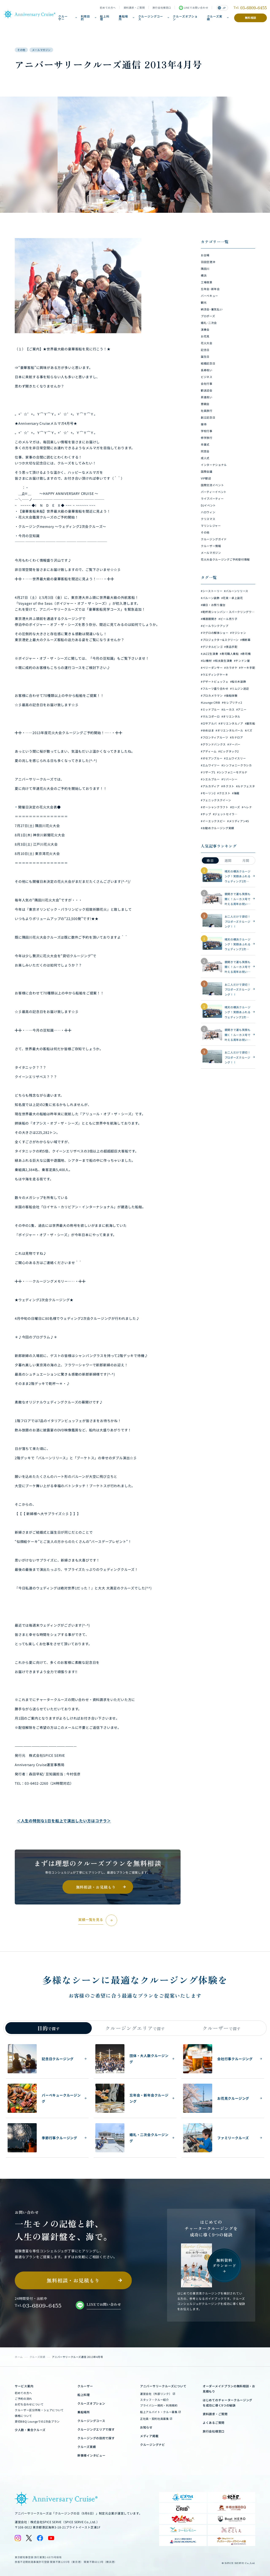 This screenshot has height=2576, width=270. I want to click on 利用目的, so click(85, 17).